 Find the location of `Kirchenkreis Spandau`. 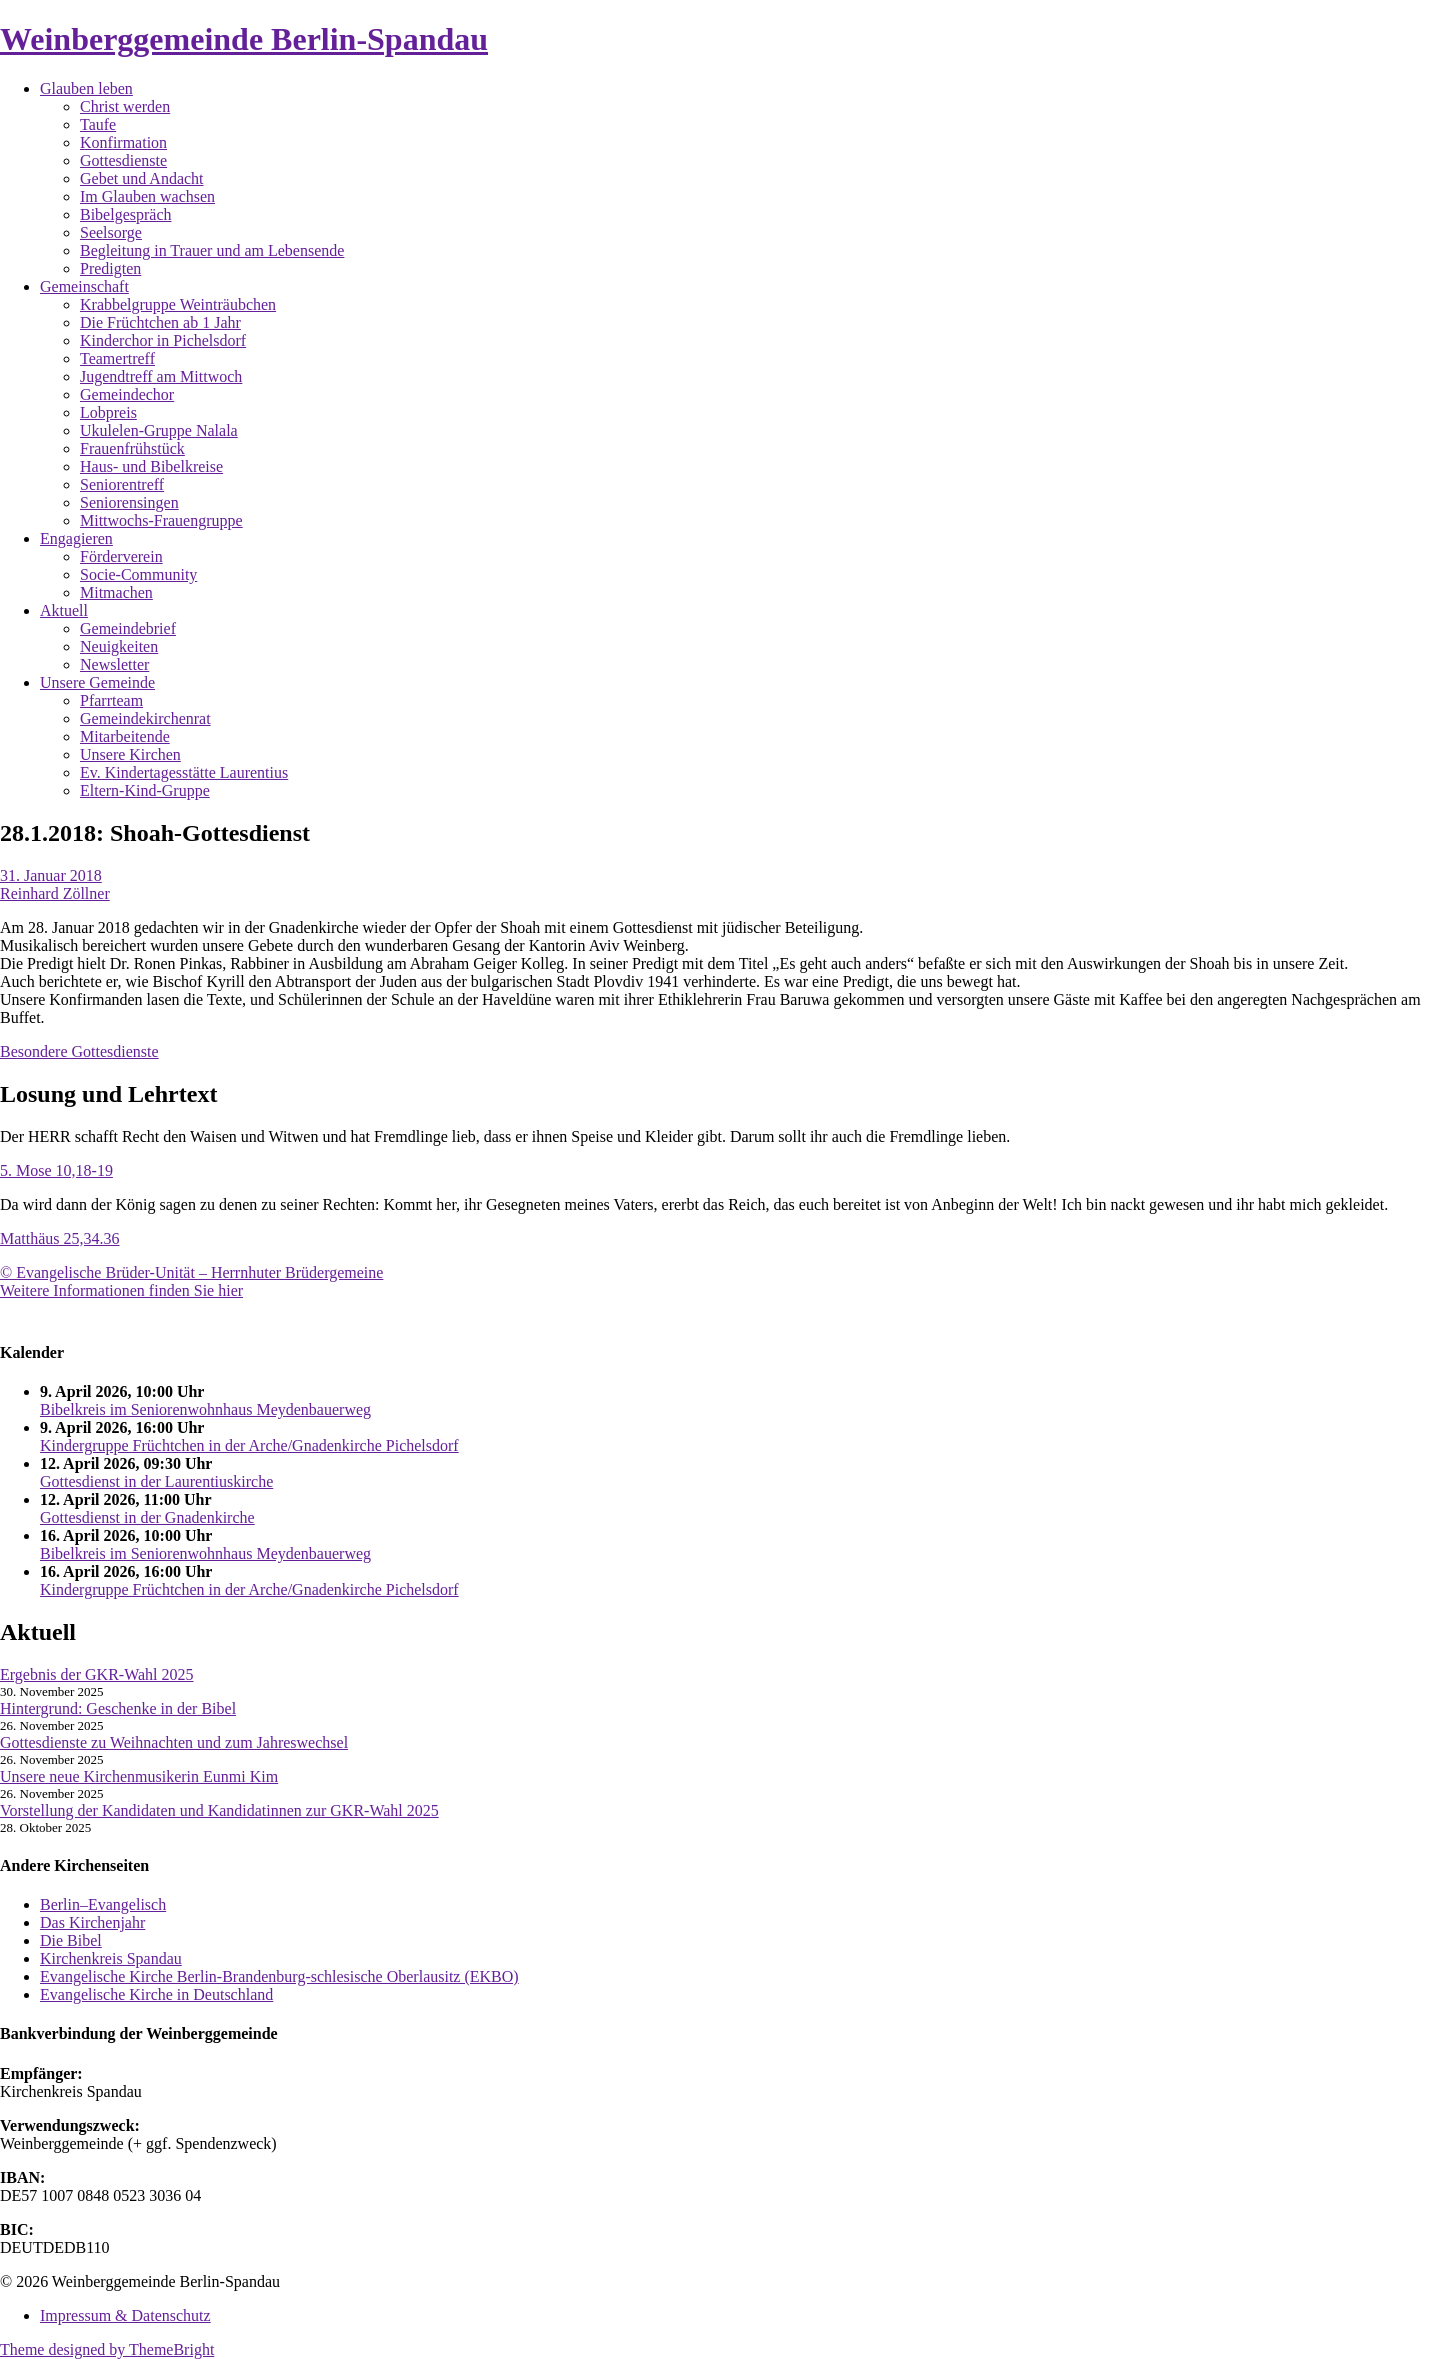

Kirchenkreis Spandau is located at coordinates (111, 1958).